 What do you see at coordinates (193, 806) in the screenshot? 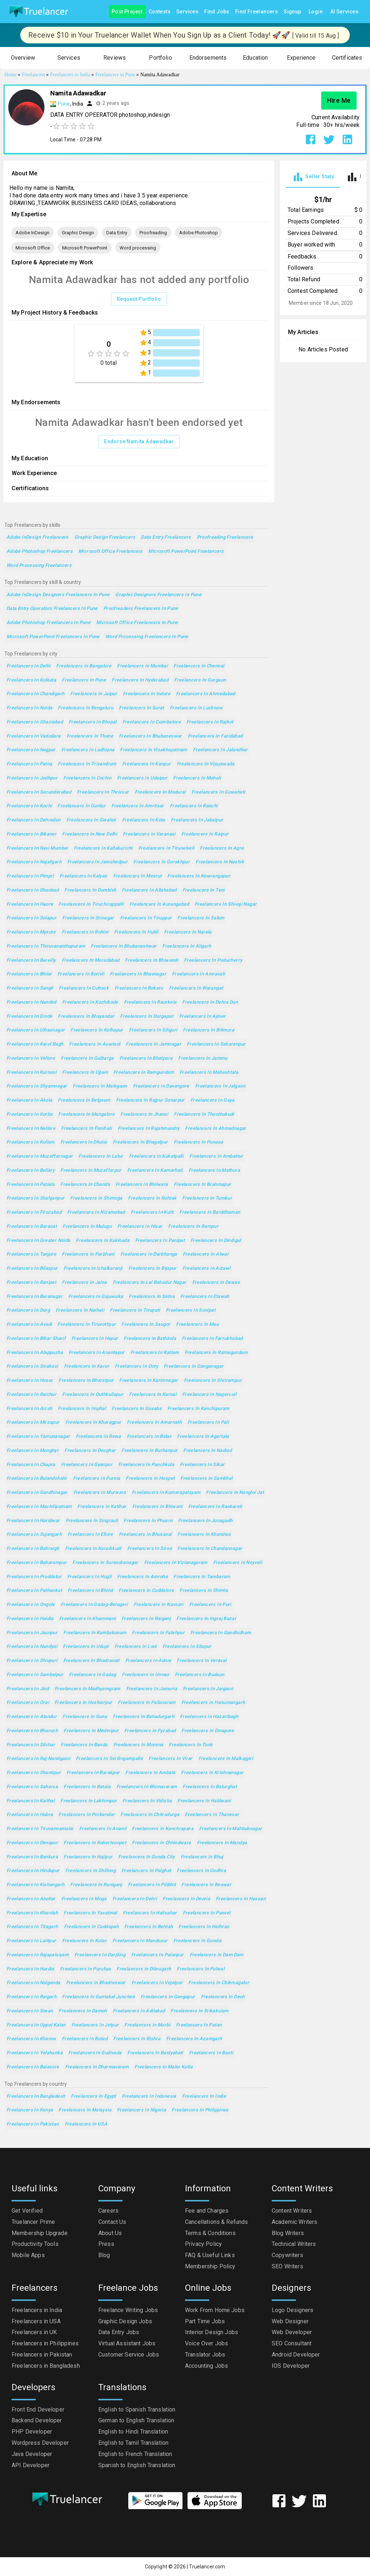
I see `Freelancers in Ranchi` at bounding box center [193, 806].